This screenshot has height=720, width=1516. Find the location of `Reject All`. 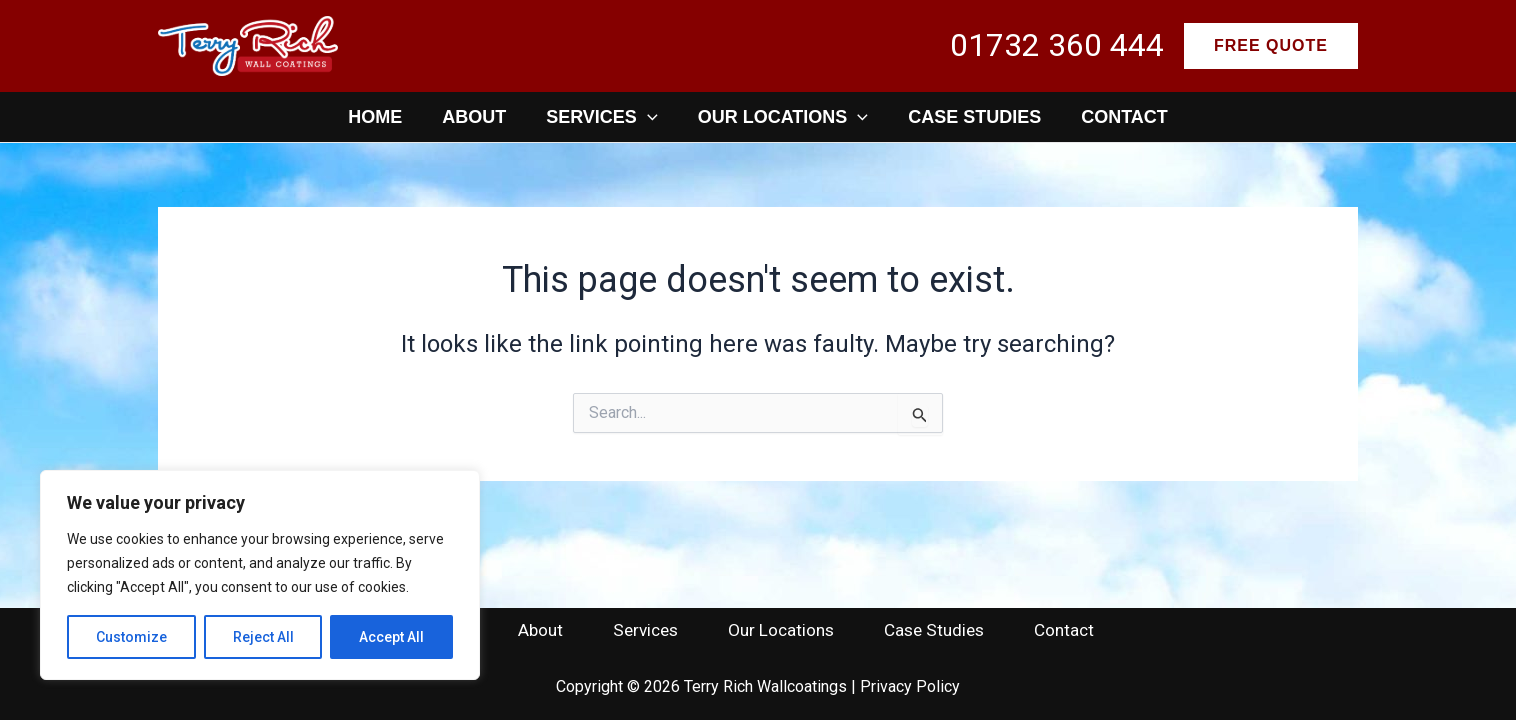

Reject All is located at coordinates (263, 637).